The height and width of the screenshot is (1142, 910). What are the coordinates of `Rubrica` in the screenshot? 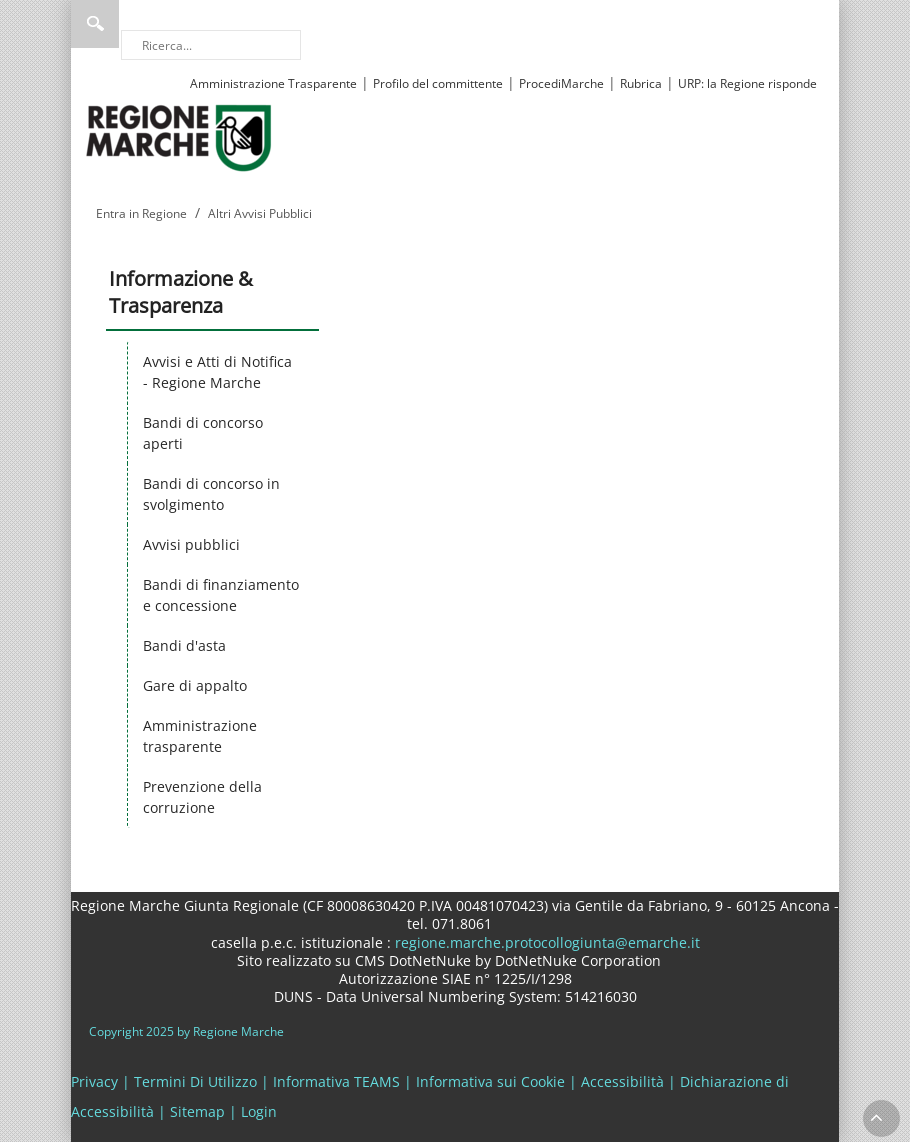 It's located at (641, 83).